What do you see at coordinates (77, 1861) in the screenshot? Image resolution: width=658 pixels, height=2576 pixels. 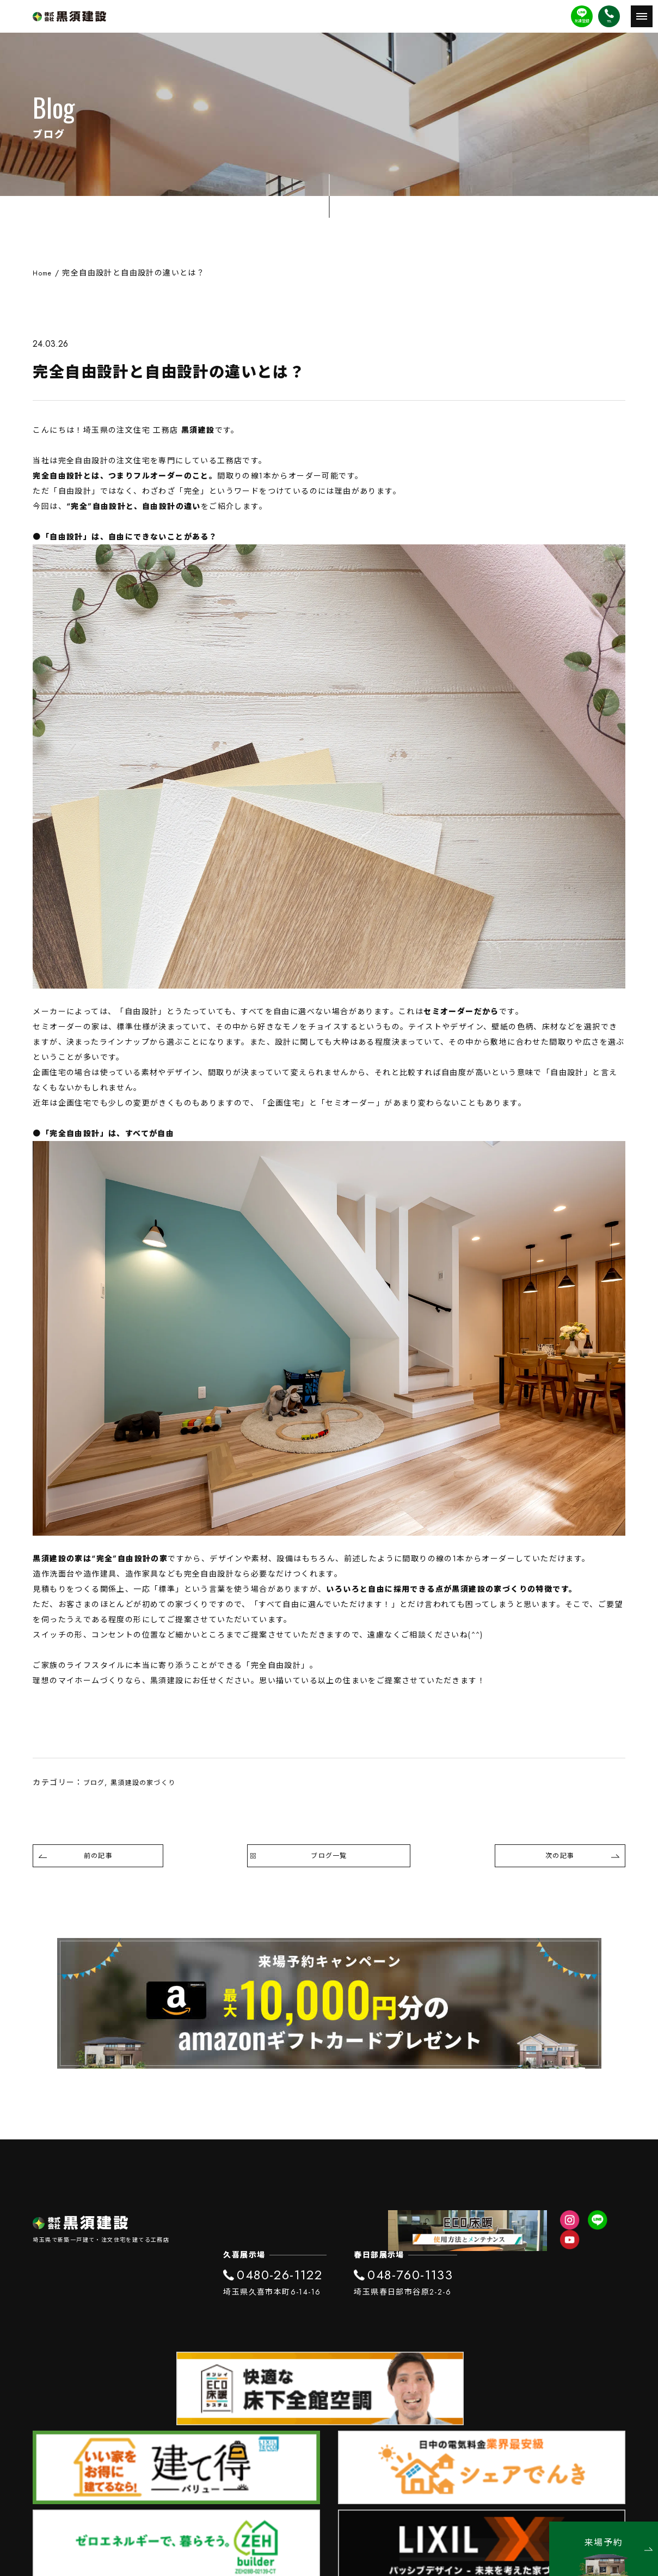 I see `前の記事` at bounding box center [77, 1861].